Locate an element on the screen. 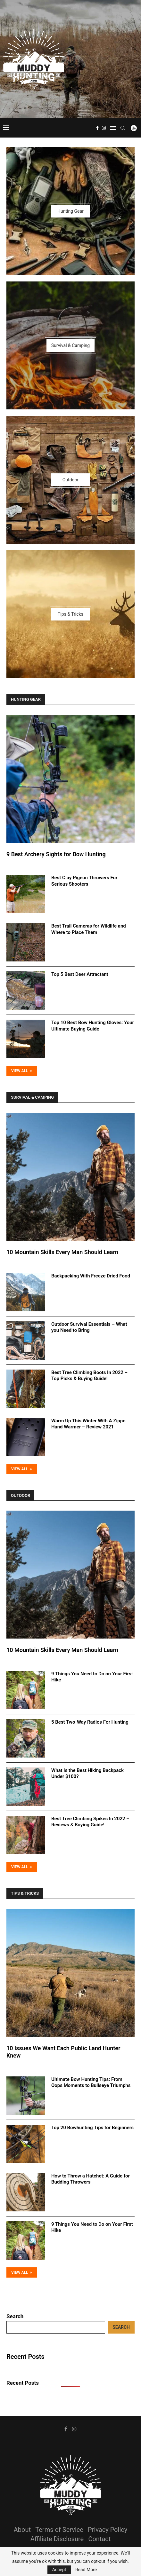 Image resolution: width=141 pixels, height=2576 pixels. Top 10 Best Bow Hunting Gloves: Your Ultimate Buying Guide is located at coordinates (92, 1026).